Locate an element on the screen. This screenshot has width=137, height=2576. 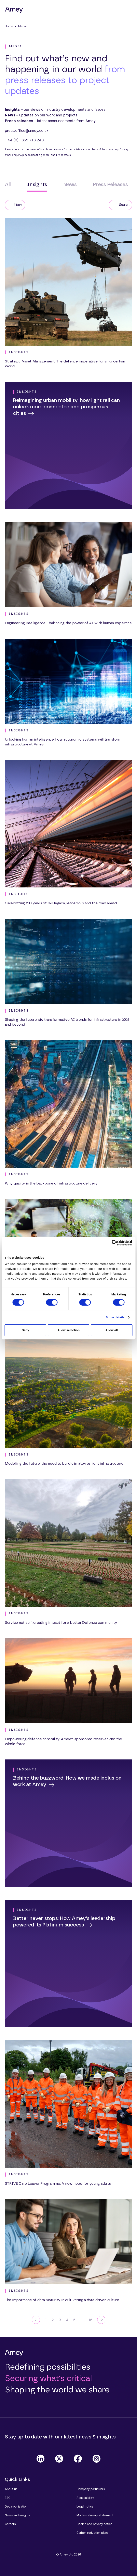
News and insights is located at coordinates (17, 2515).